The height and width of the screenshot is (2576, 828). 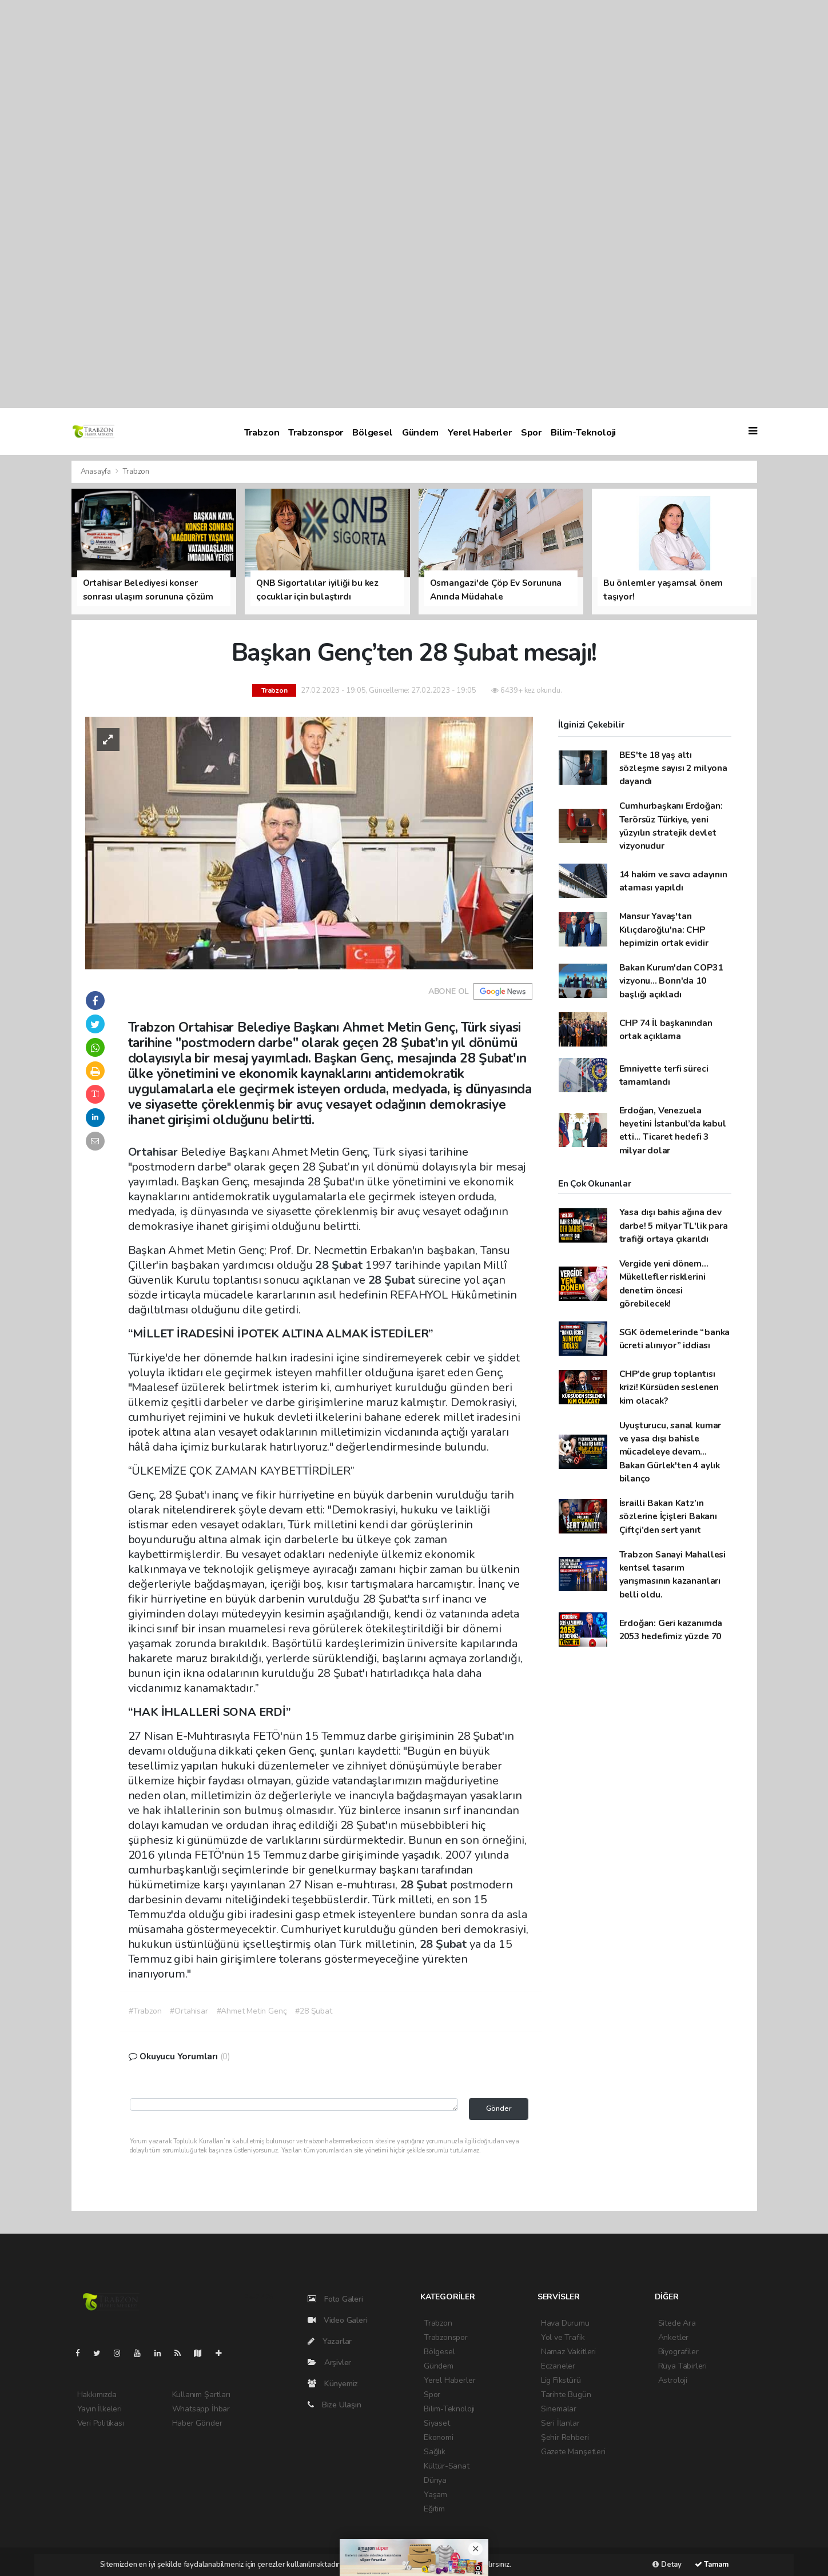 I want to click on Rüya Tabirleri, so click(x=682, y=2366).